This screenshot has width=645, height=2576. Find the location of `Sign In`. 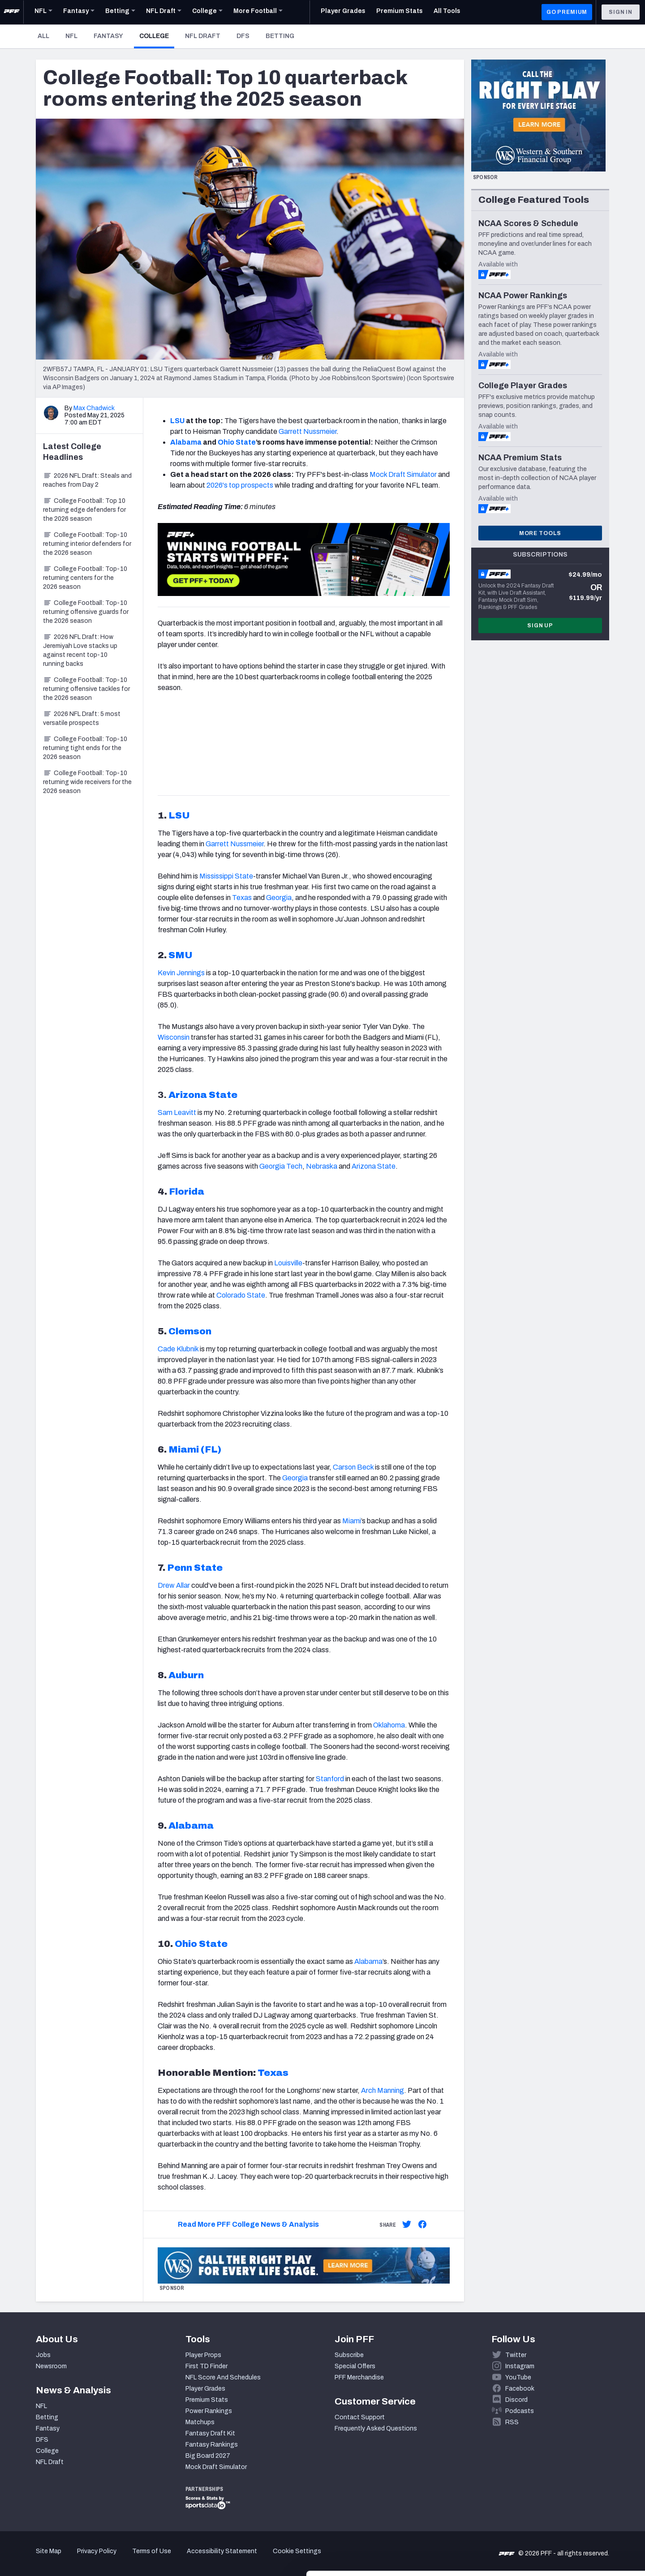

Sign In is located at coordinates (620, 12).